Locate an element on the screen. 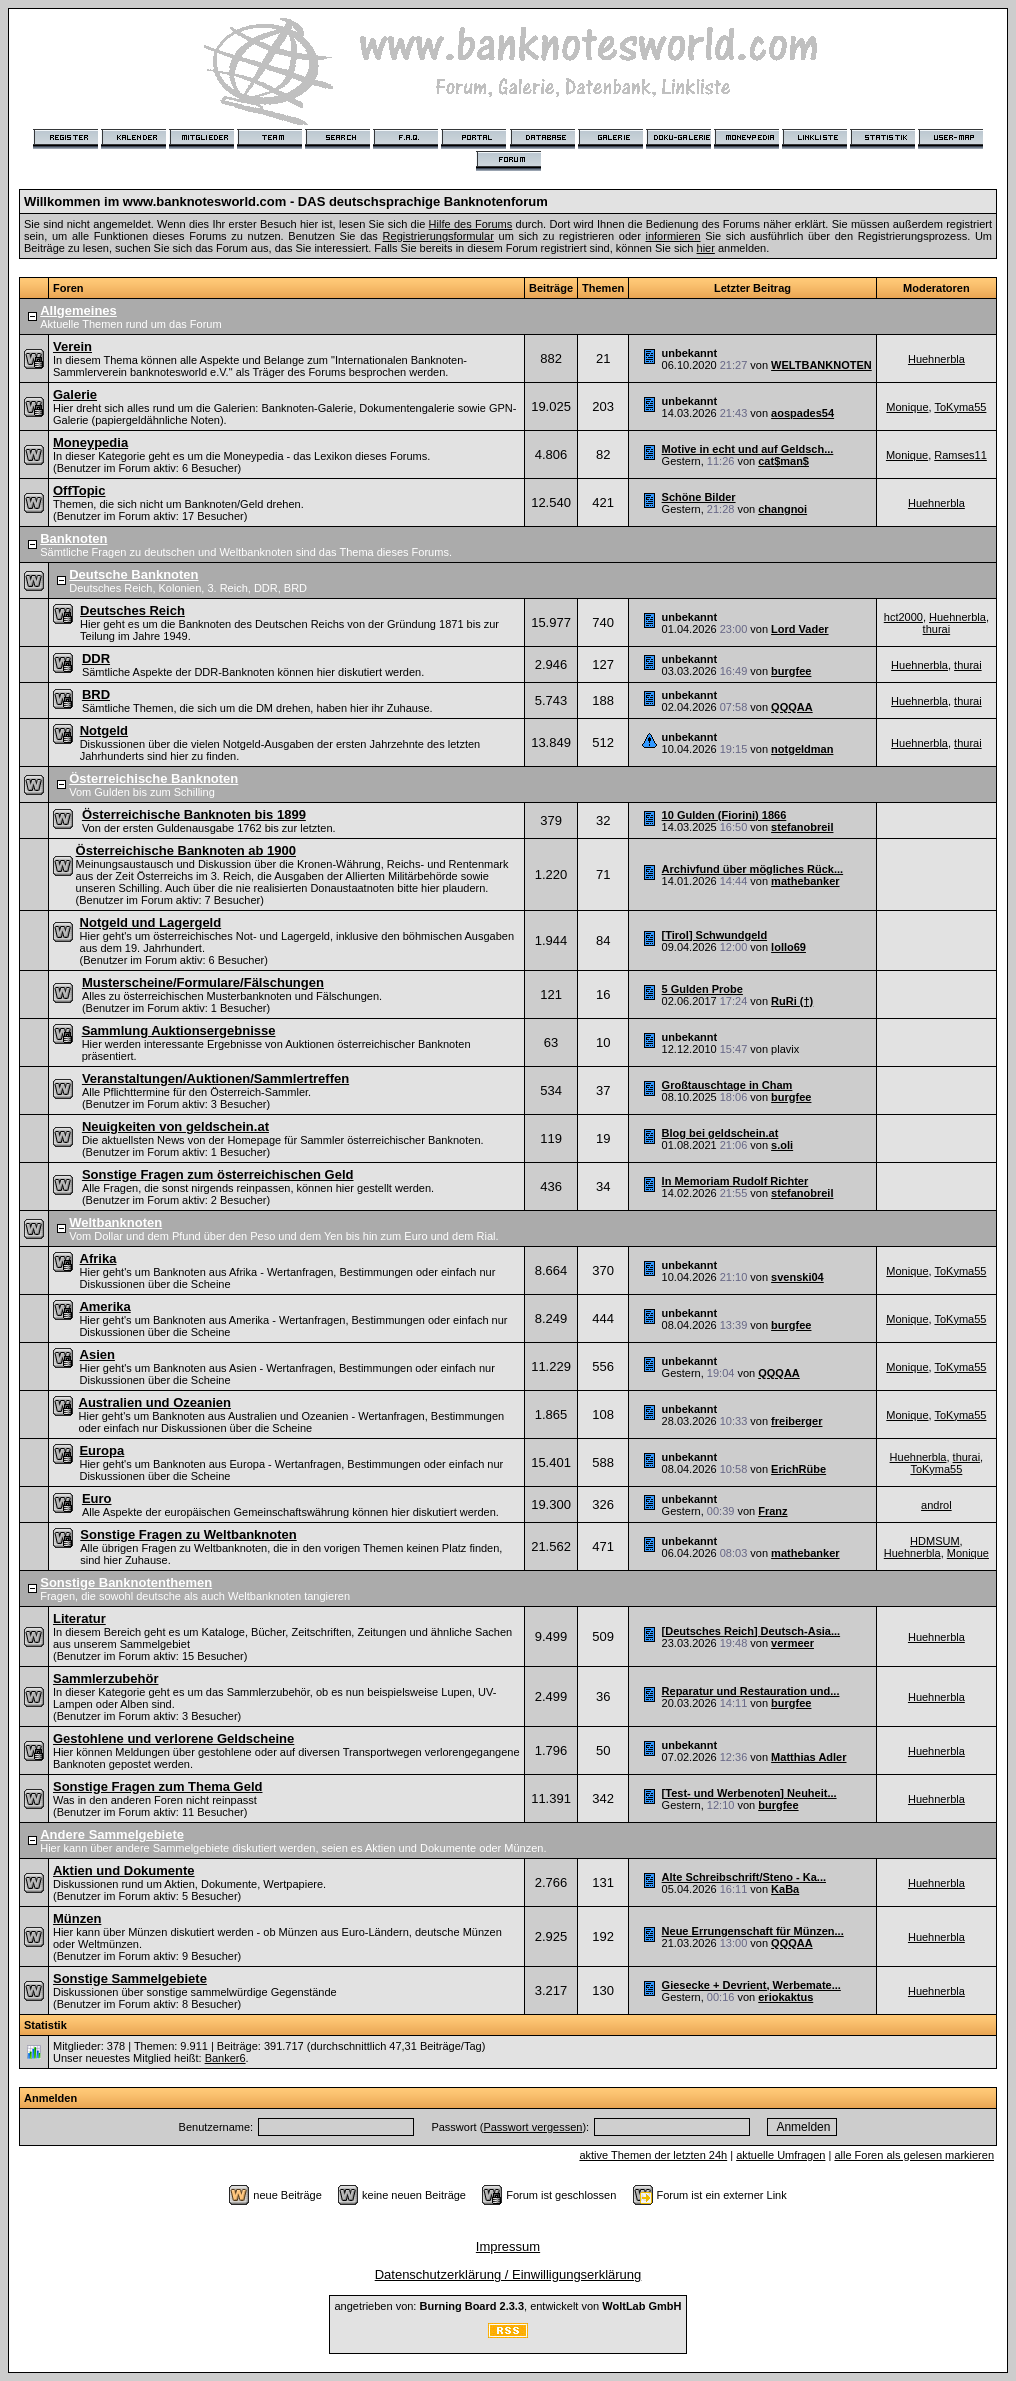 This screenshot has height=2381, width=1016. RuRi (†) is located at coordinates (792, 1001).